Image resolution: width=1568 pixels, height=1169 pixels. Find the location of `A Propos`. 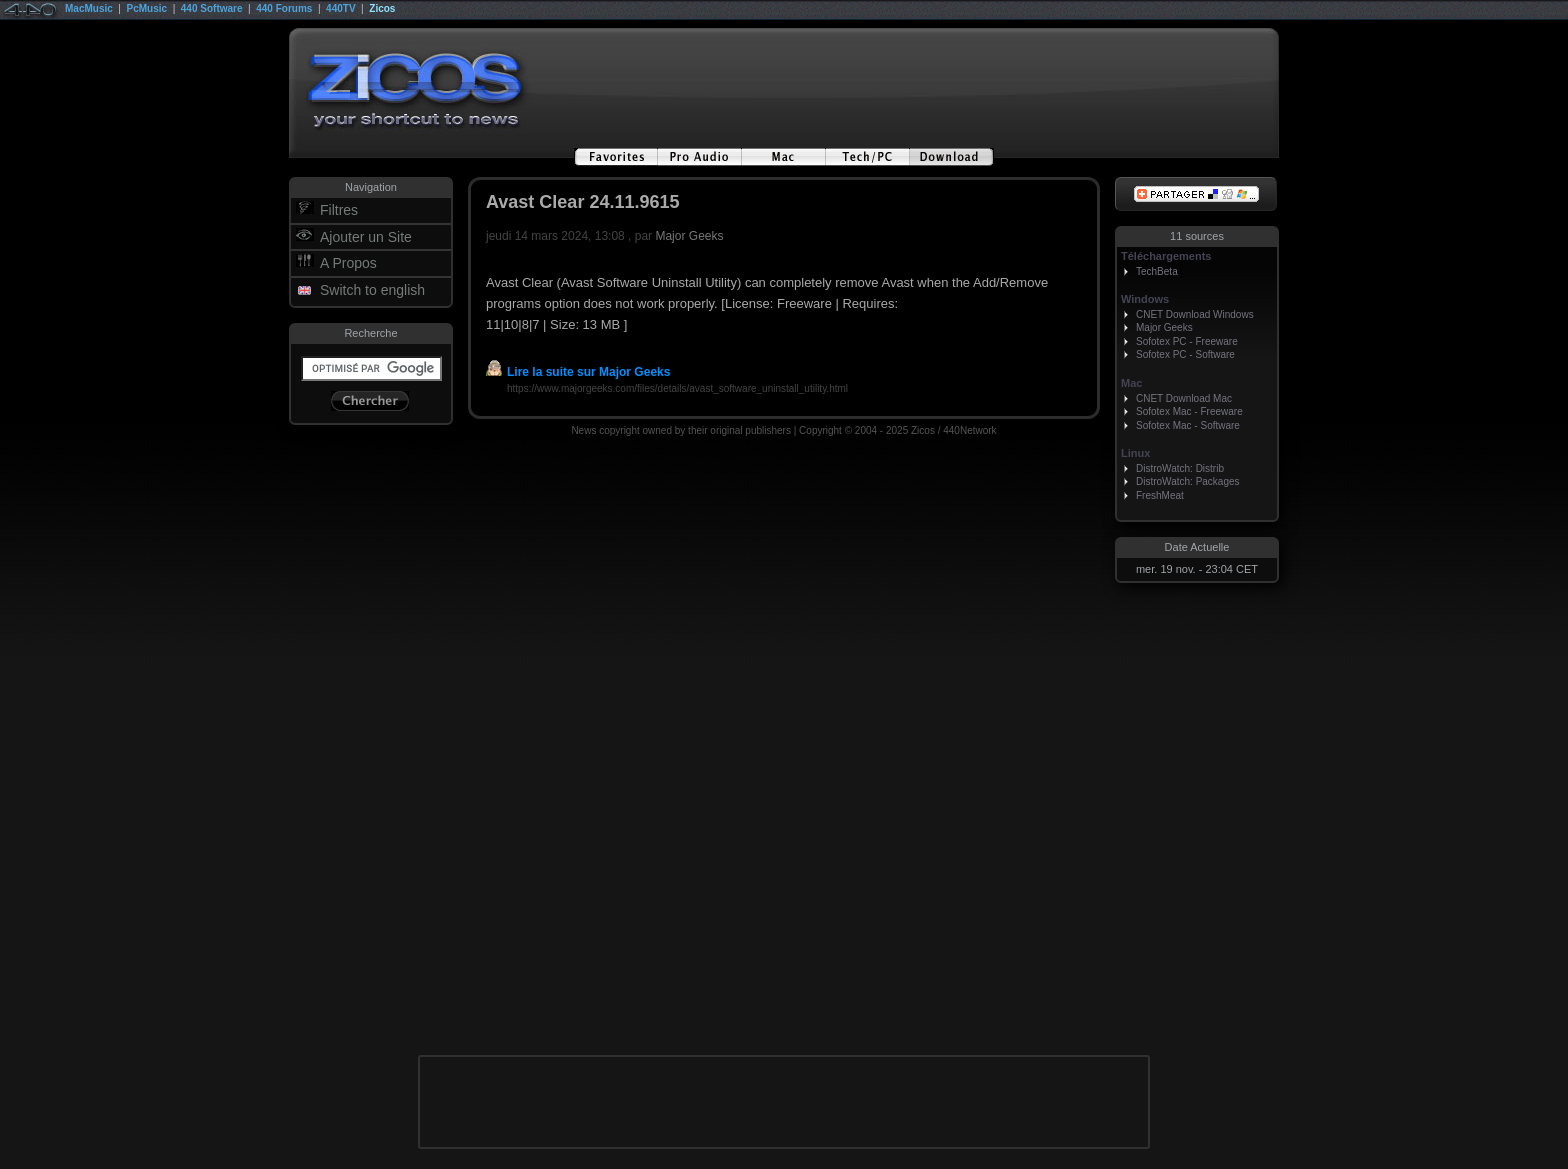

A Propos is located at coordinates (348, 263).